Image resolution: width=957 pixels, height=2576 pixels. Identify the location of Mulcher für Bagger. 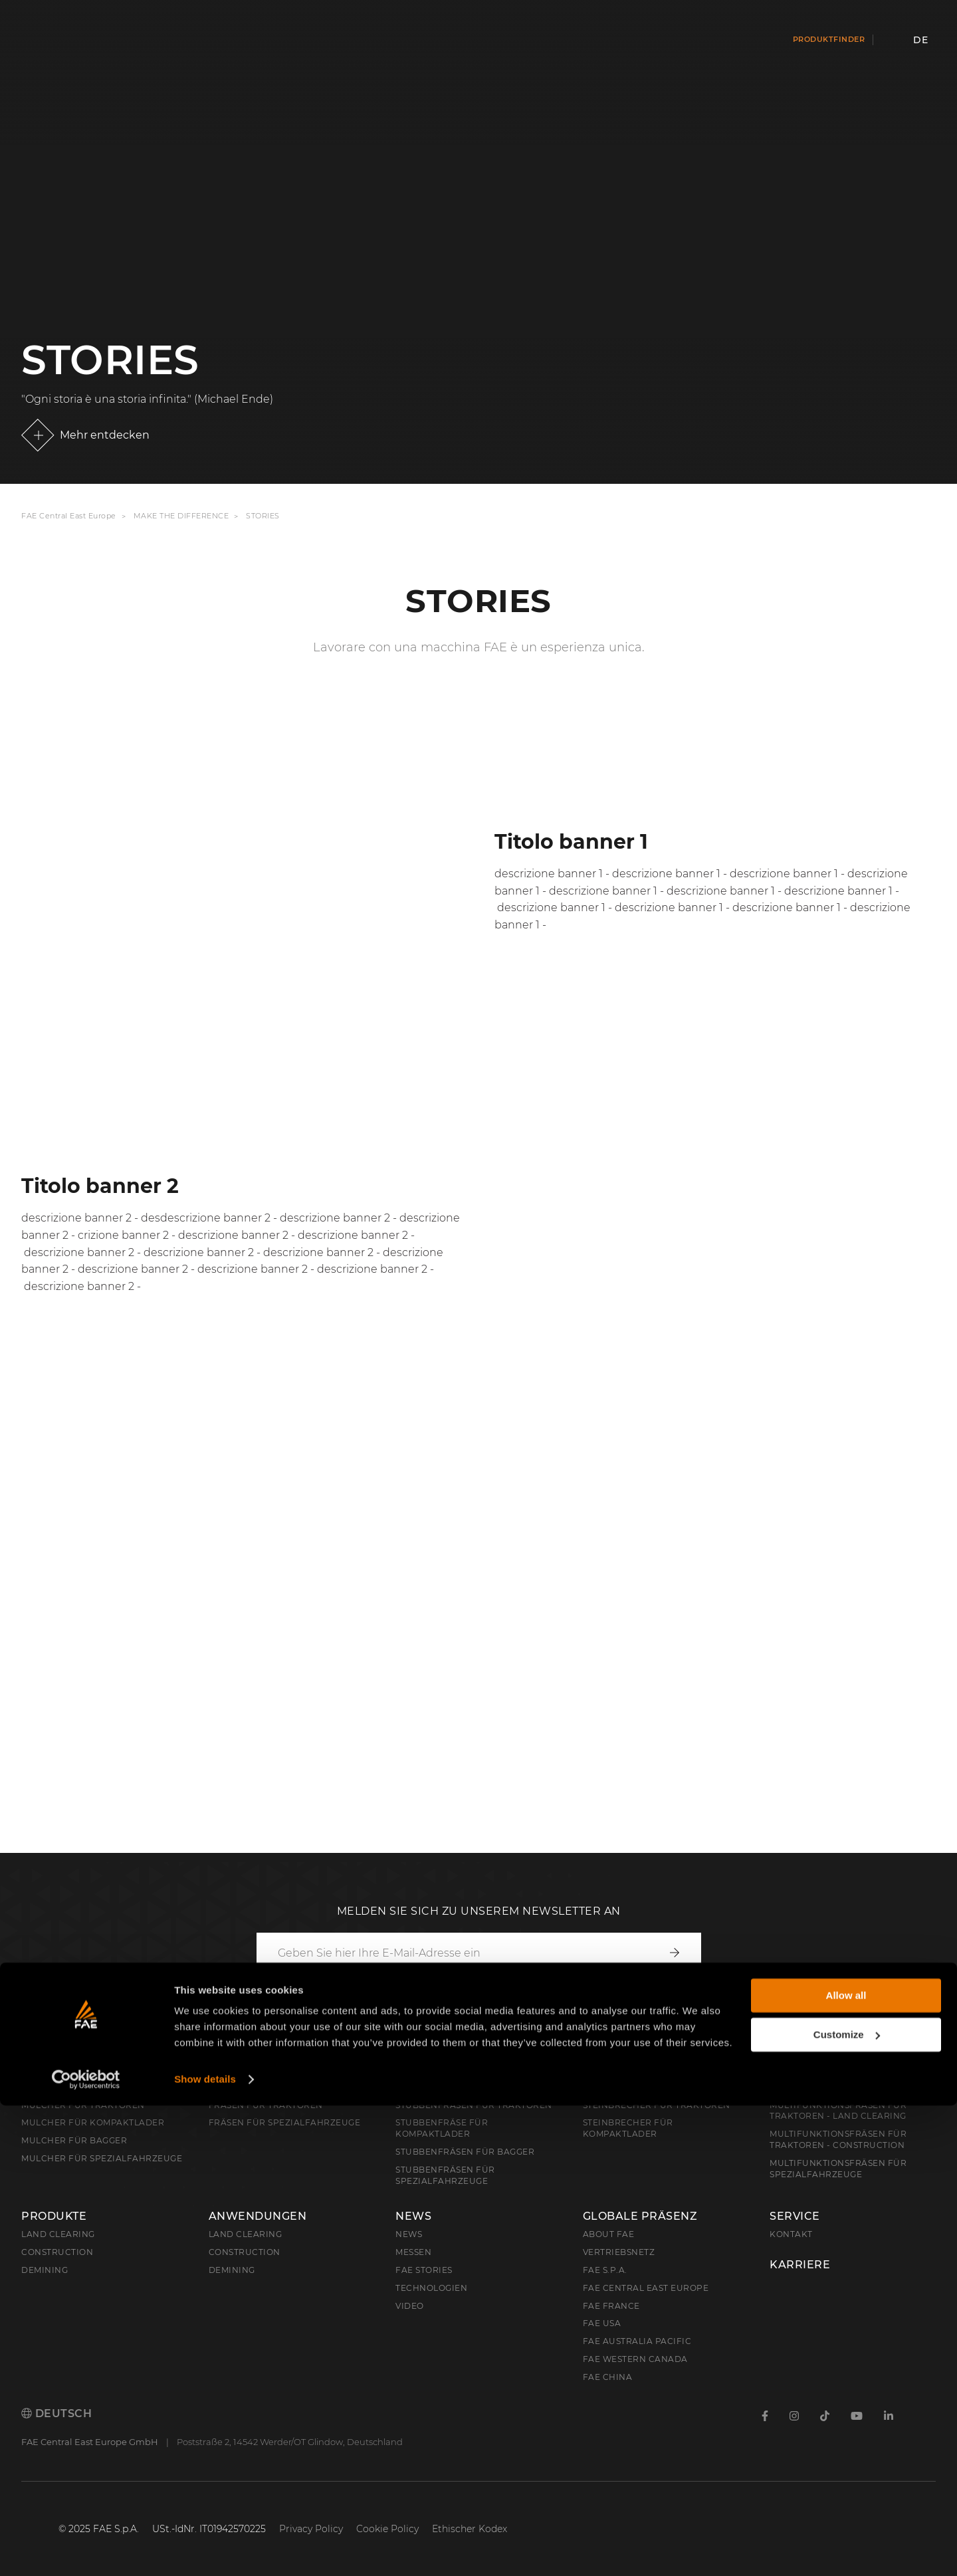
(74, 2140).